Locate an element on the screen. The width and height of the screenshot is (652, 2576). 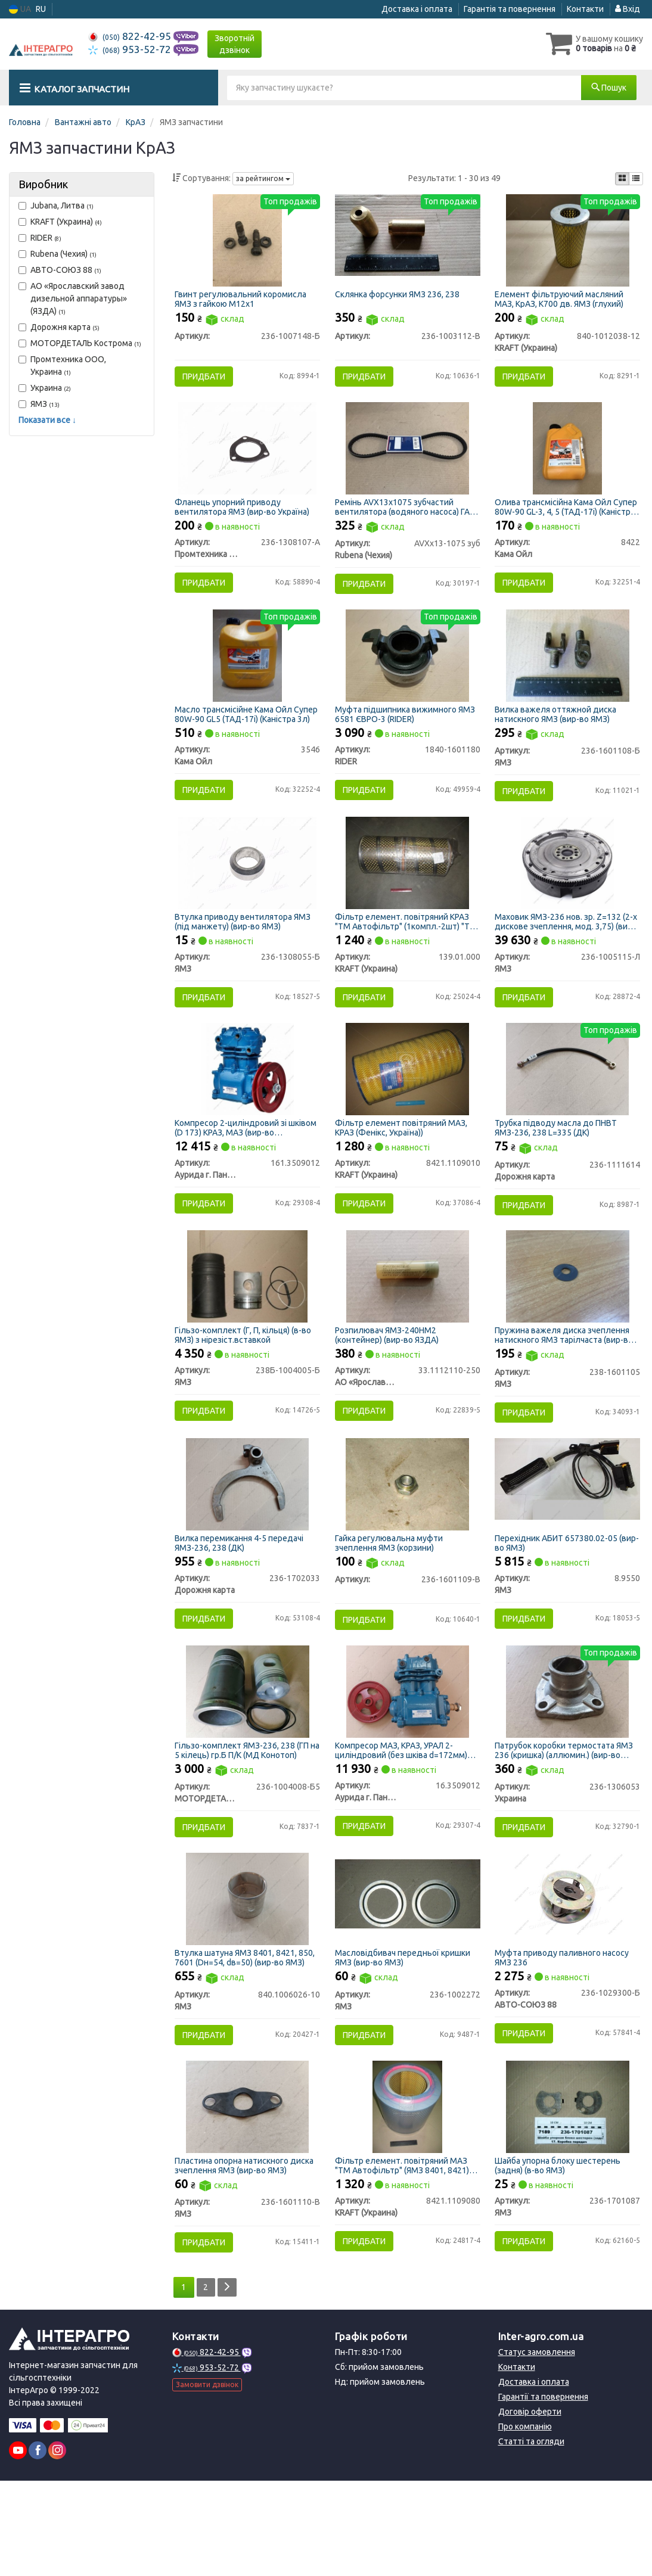
[Муфта підшипника вижимного ЯМЗ 6581 ЄВРО-3 RIDER 1840-1601180] is located at coordinates (407, 677).